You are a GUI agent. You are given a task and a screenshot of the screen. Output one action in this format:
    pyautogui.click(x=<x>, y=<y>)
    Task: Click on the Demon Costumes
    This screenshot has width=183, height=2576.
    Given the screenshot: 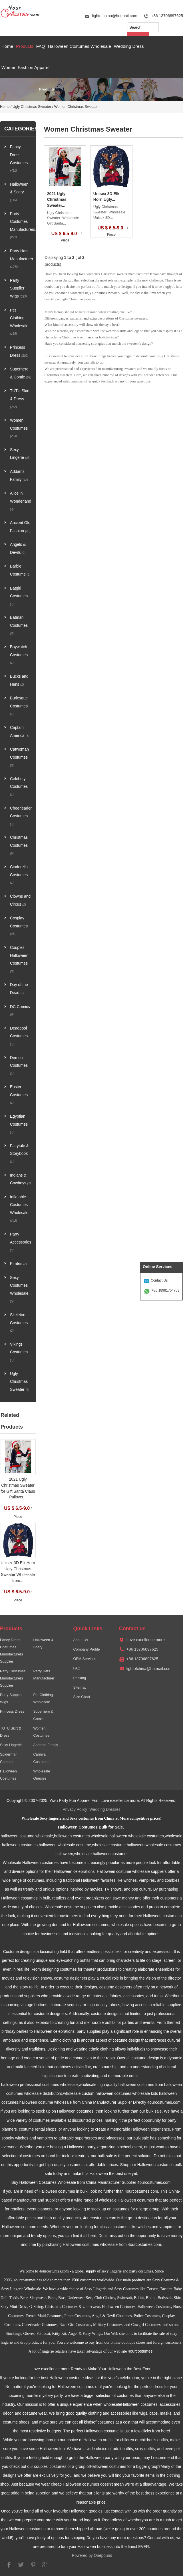 What is the action you would take?
    pyautogui.click(x=19, y=1065)
    